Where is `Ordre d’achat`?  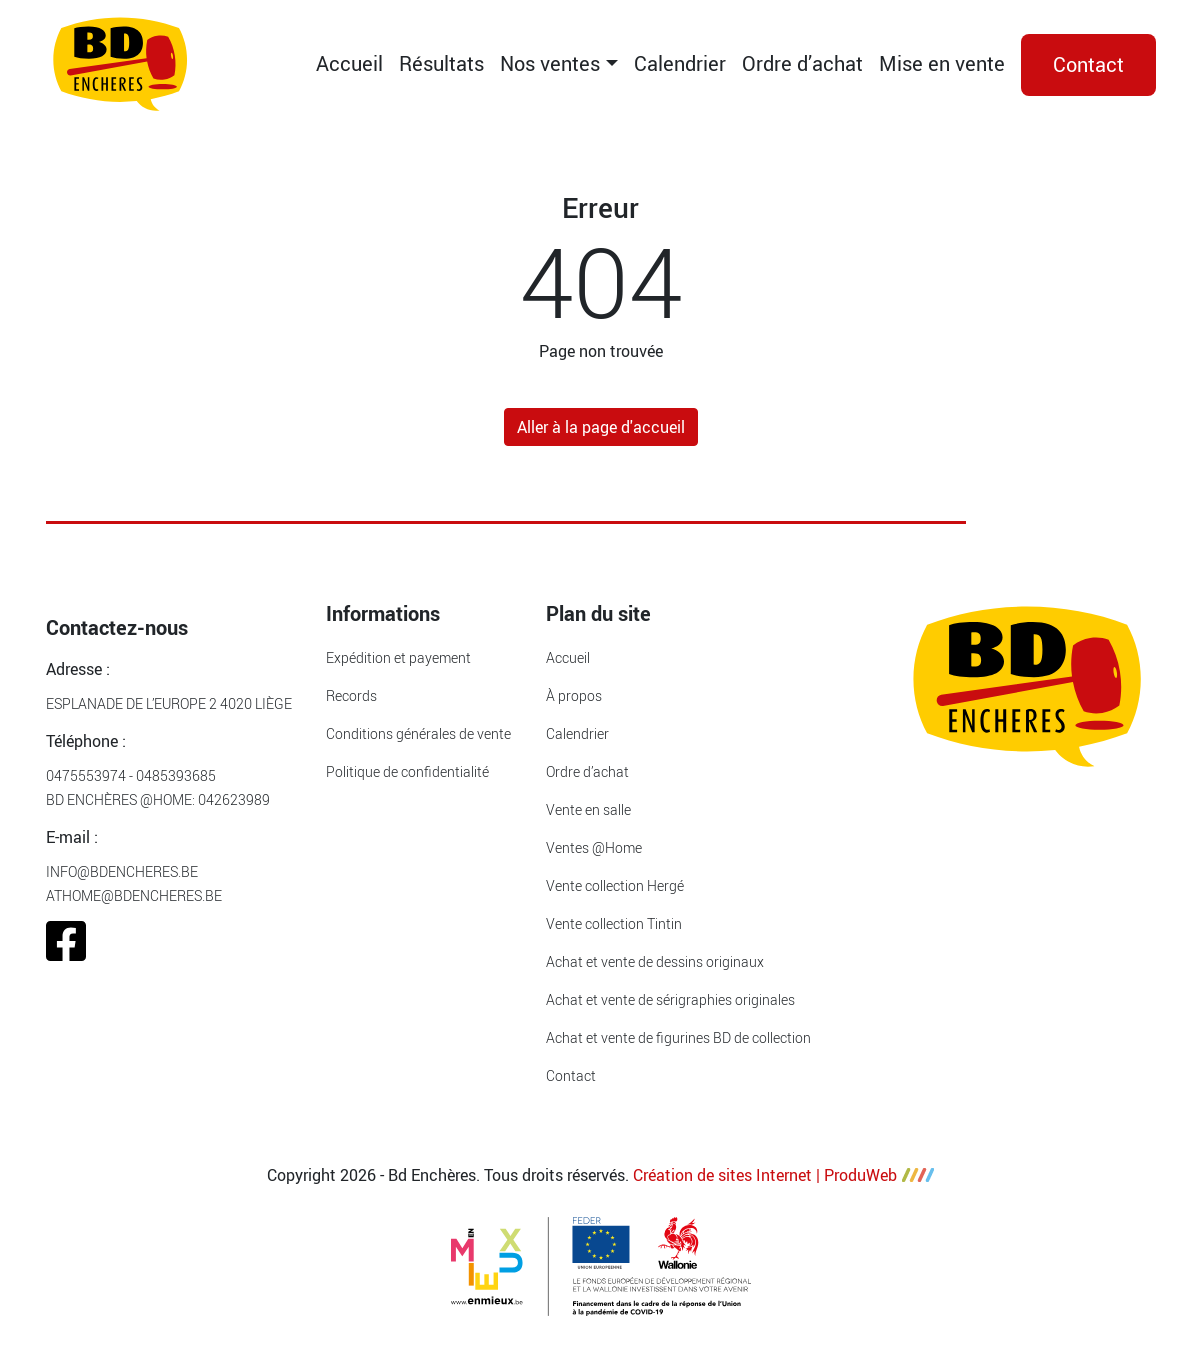
Ordre d’achat is located at coordinates (802, 63).